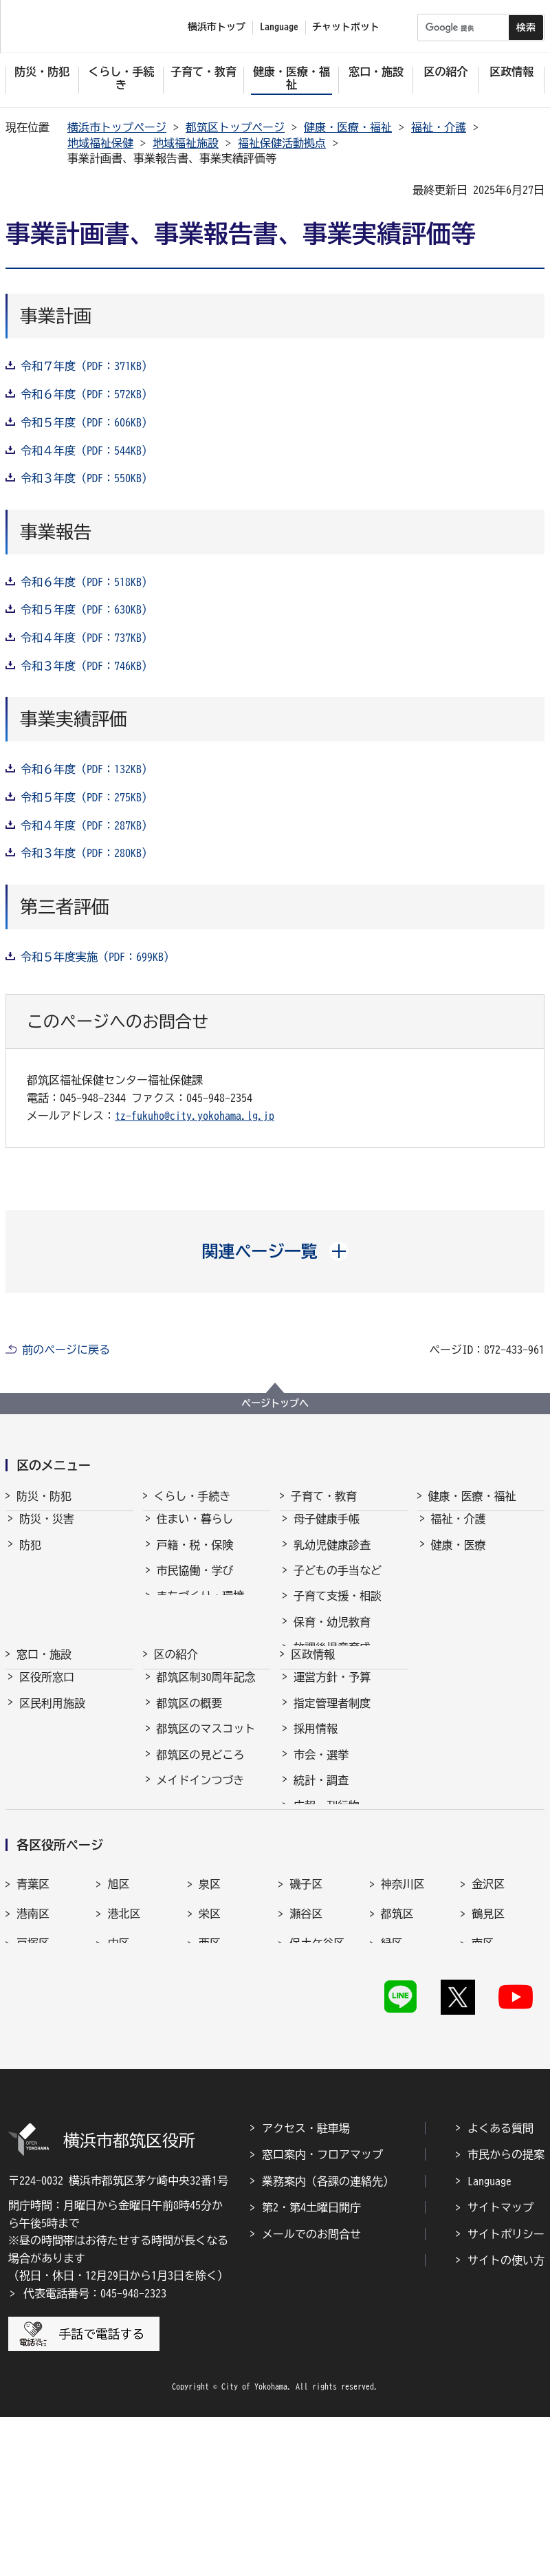 Image resolution: width=550 pixels, height=2576 pixels. What do you see at coordinates (332, 1634) in the screenshot?
I see `保育・幼児教育` at bounding box center [332, 1634].